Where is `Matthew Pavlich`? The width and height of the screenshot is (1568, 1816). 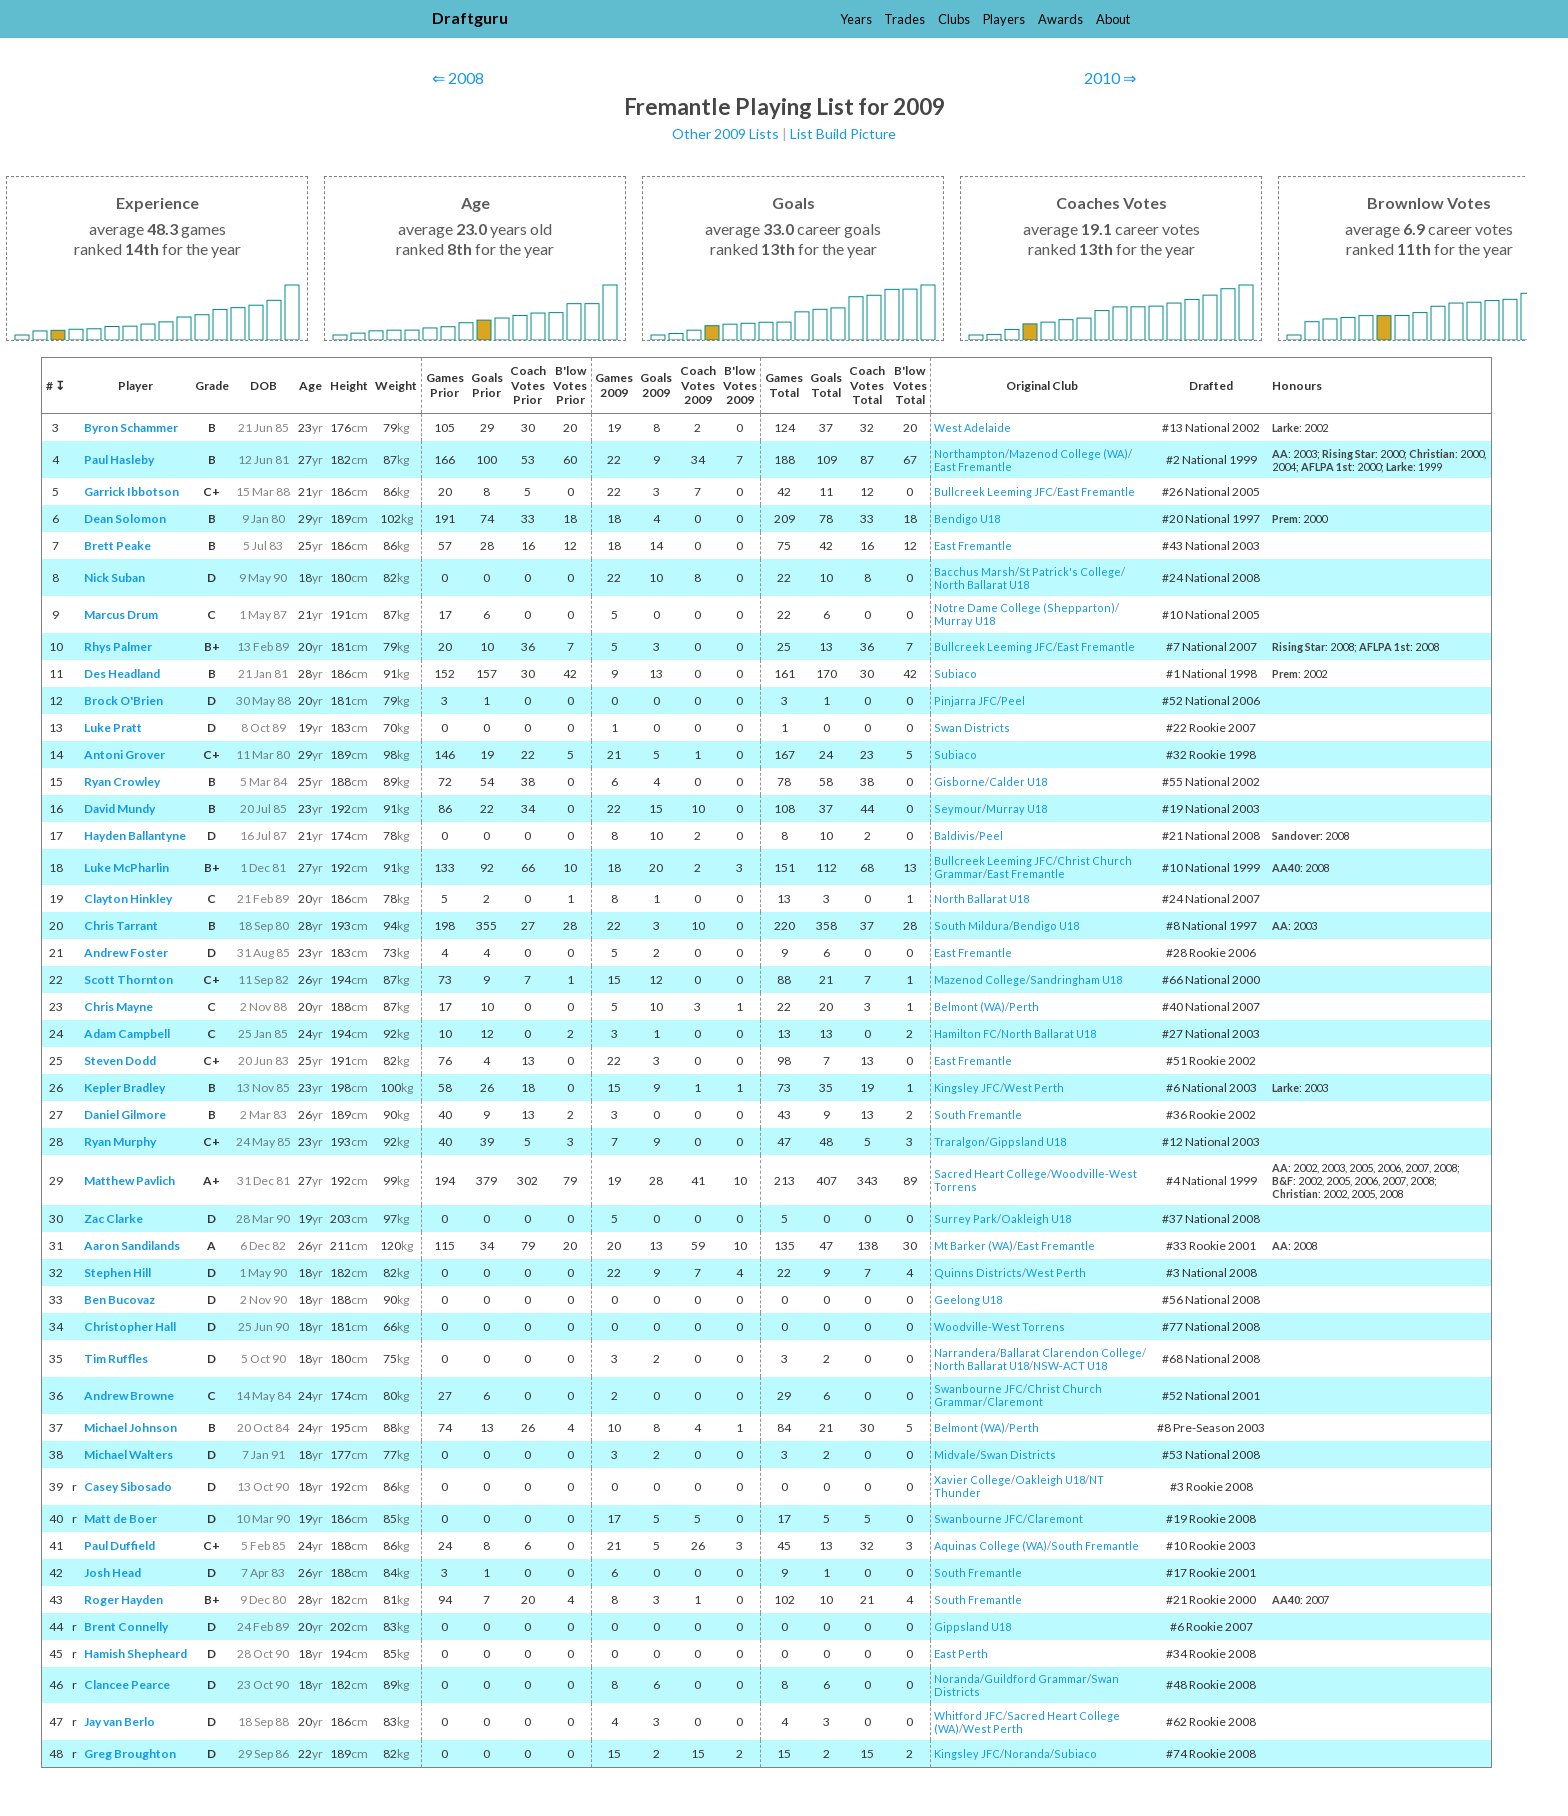
Matthew Pavlich is located at coordinates (129, 1180).